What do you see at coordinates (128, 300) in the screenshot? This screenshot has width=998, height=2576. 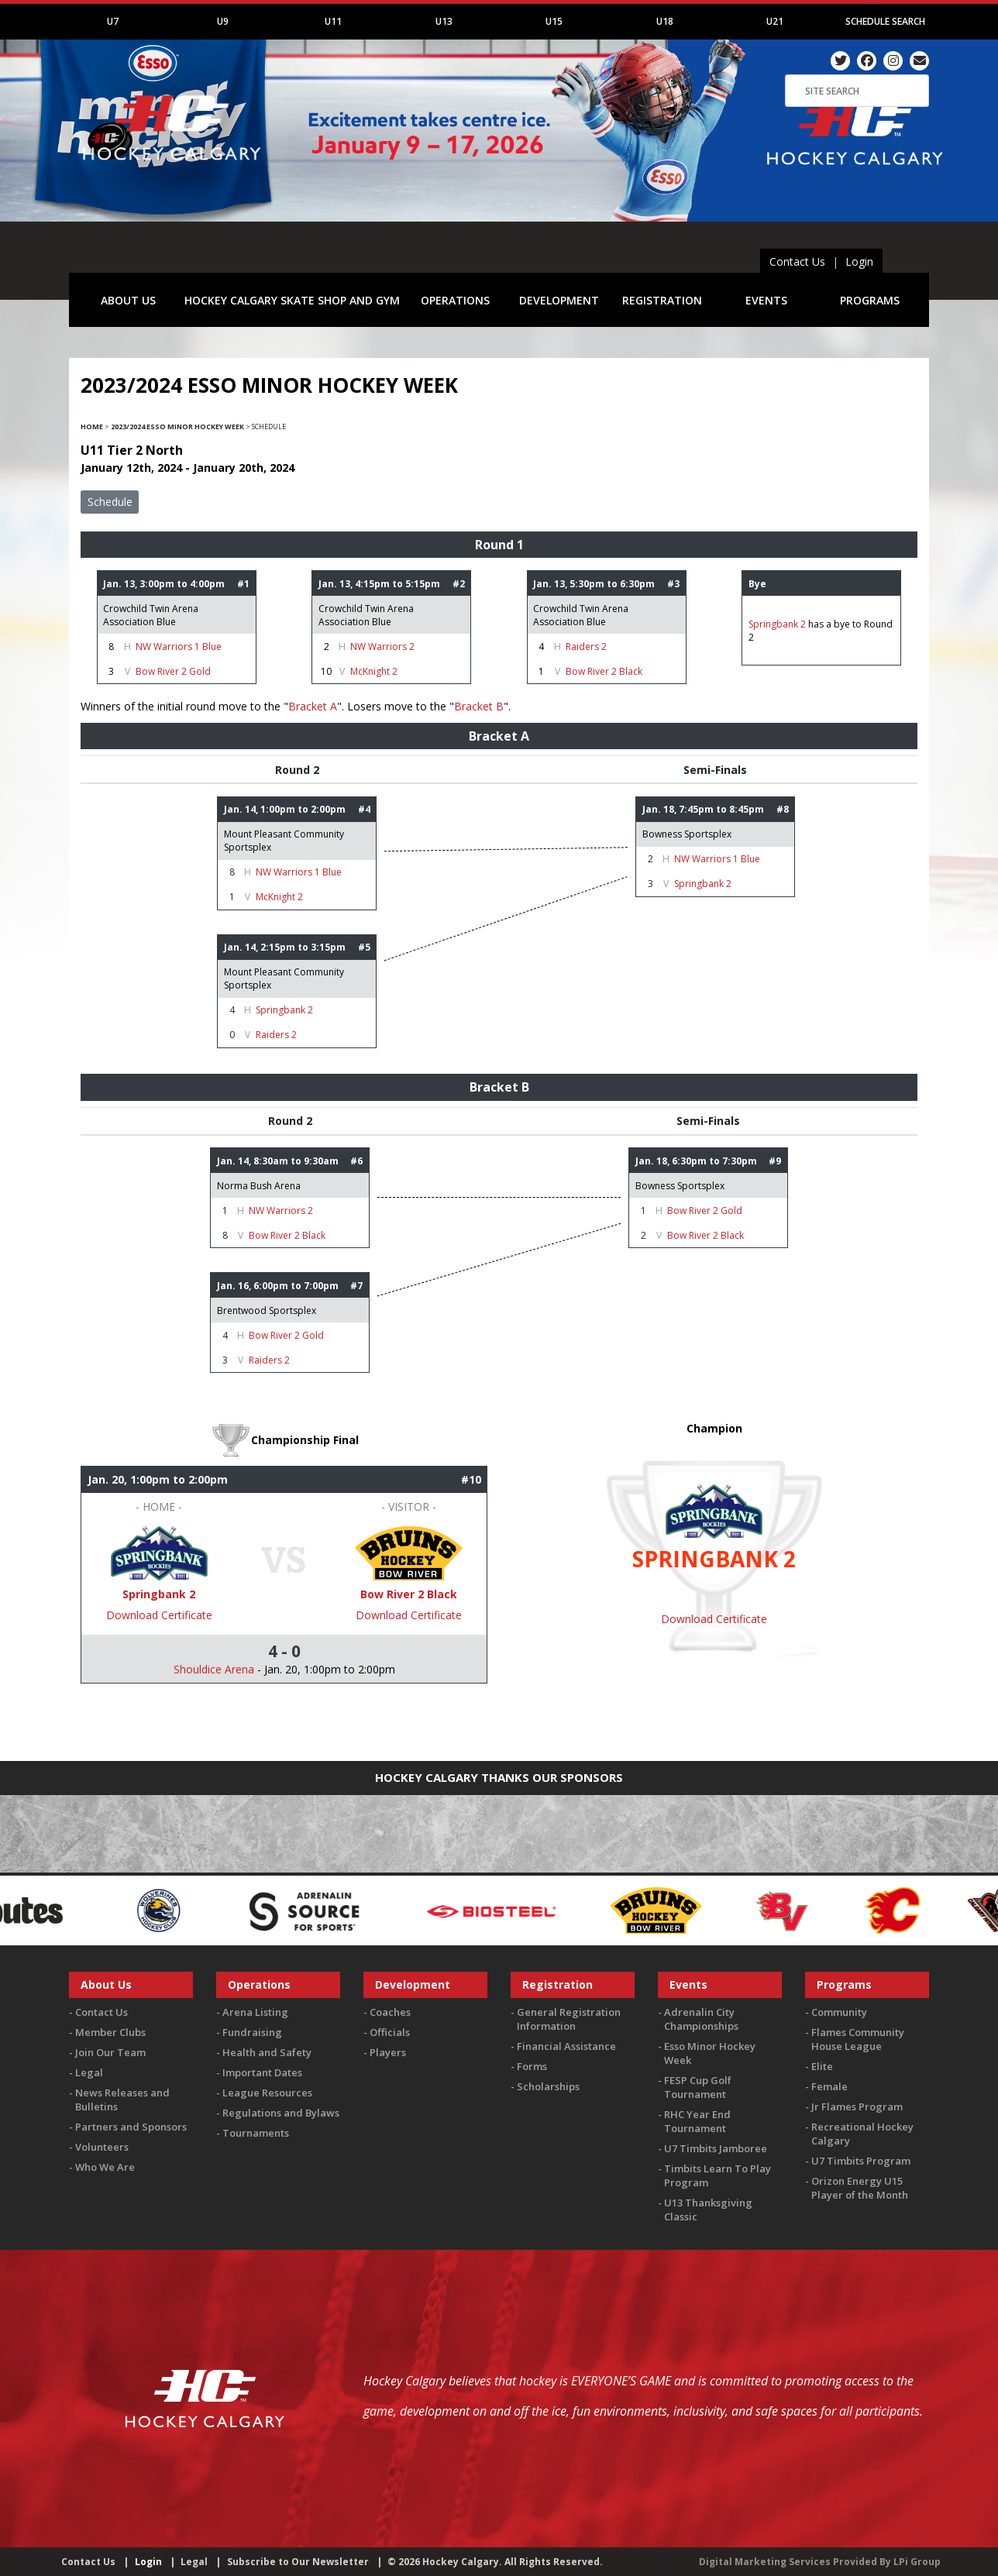 I see `ABOUT US [button]` at bounding box center [128, 300].